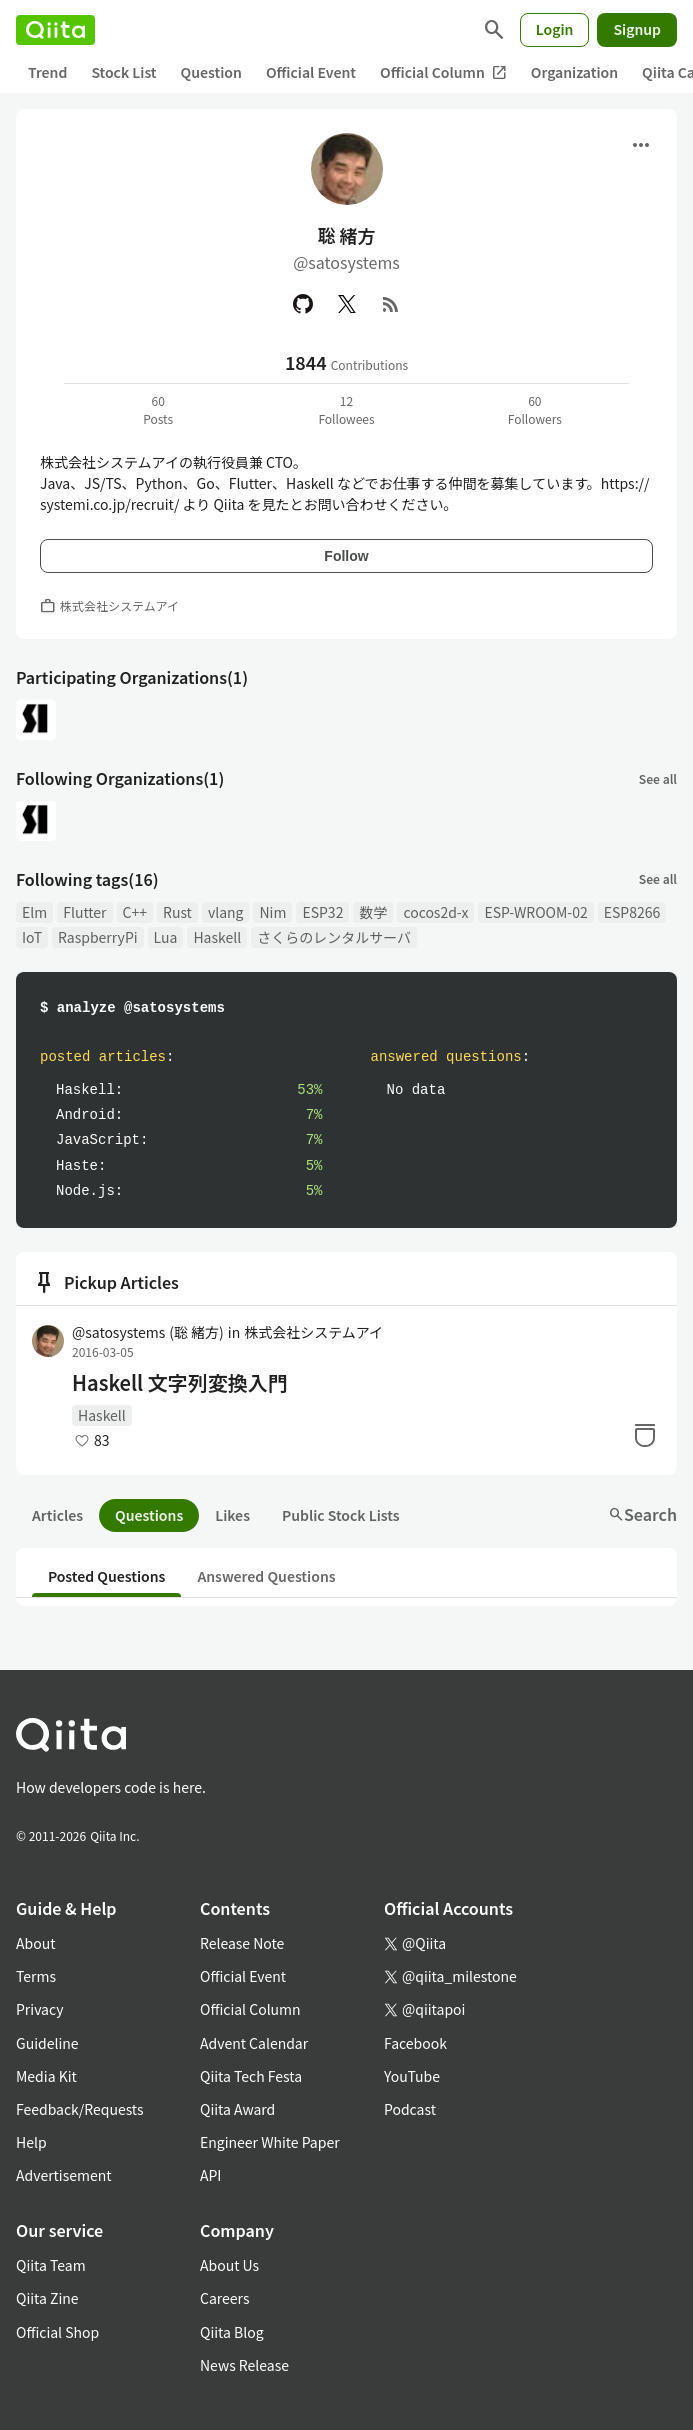 The width and height of the screenshot is (693, 2430). I want to click on Public Stock Lists, so click(341, 1515).